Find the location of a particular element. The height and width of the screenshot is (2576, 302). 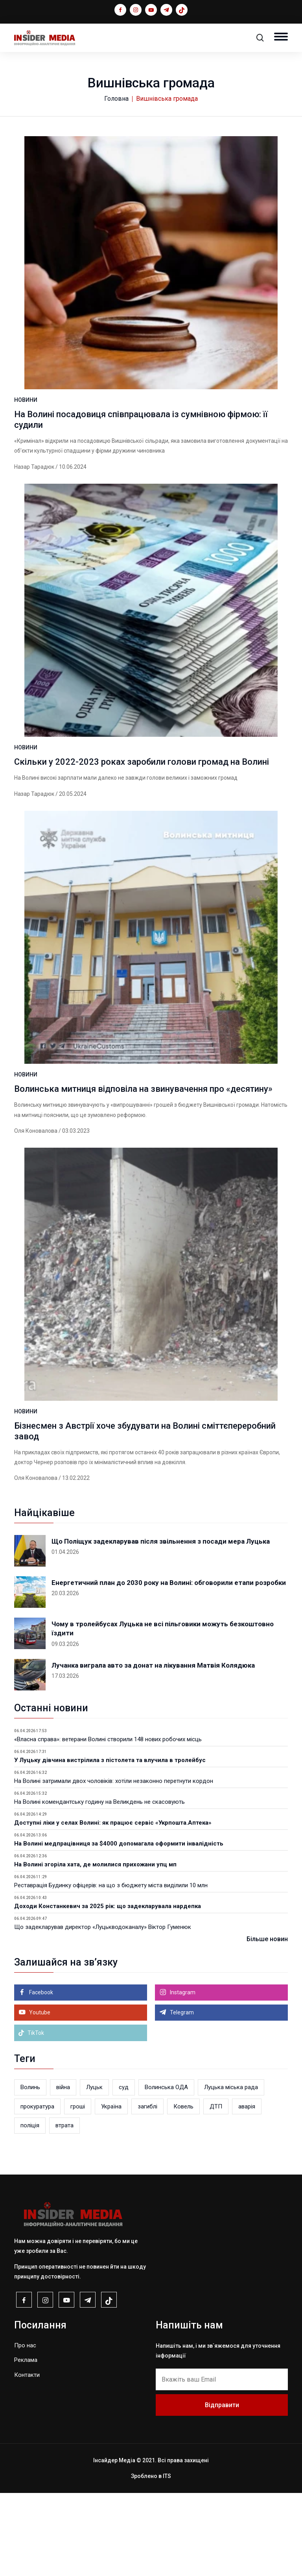

суд is located at coordinates (124, 2170).